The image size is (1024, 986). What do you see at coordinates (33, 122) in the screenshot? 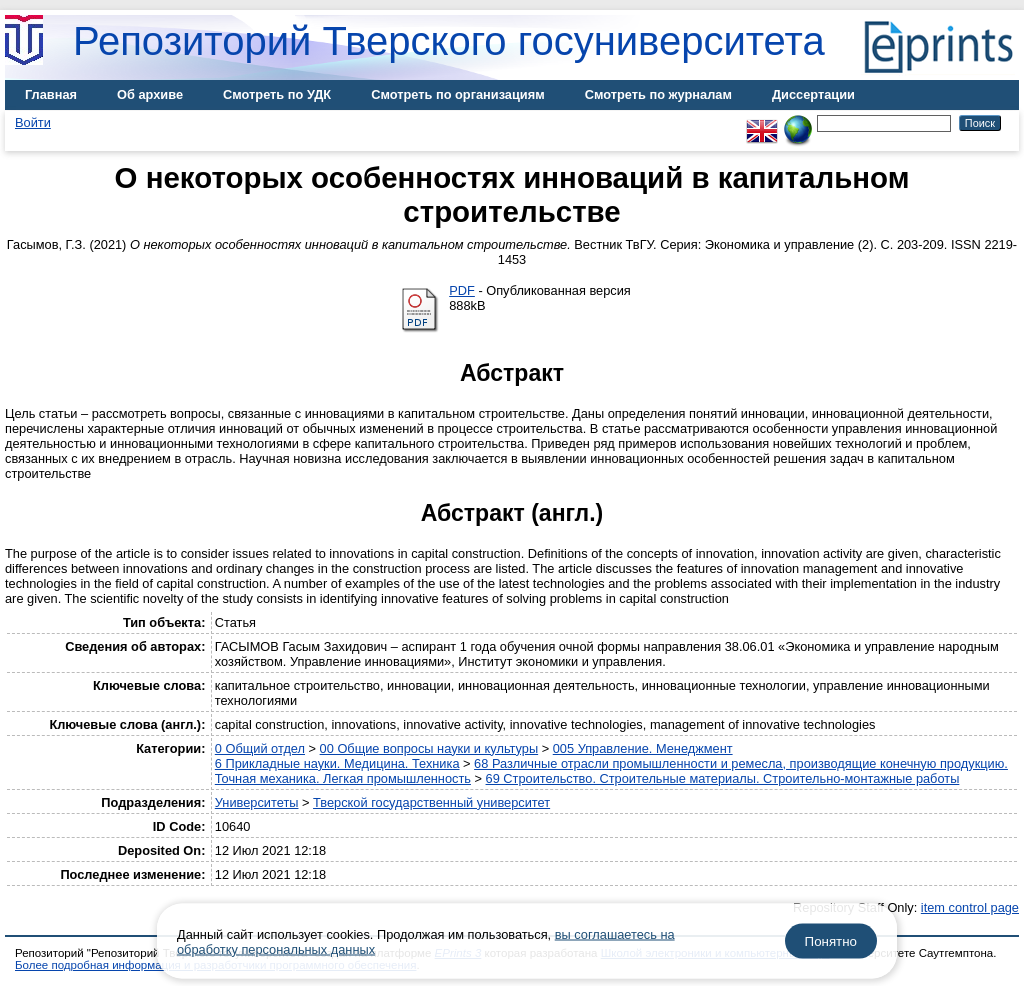
I see `Войти` at bounding box center [33, 122].